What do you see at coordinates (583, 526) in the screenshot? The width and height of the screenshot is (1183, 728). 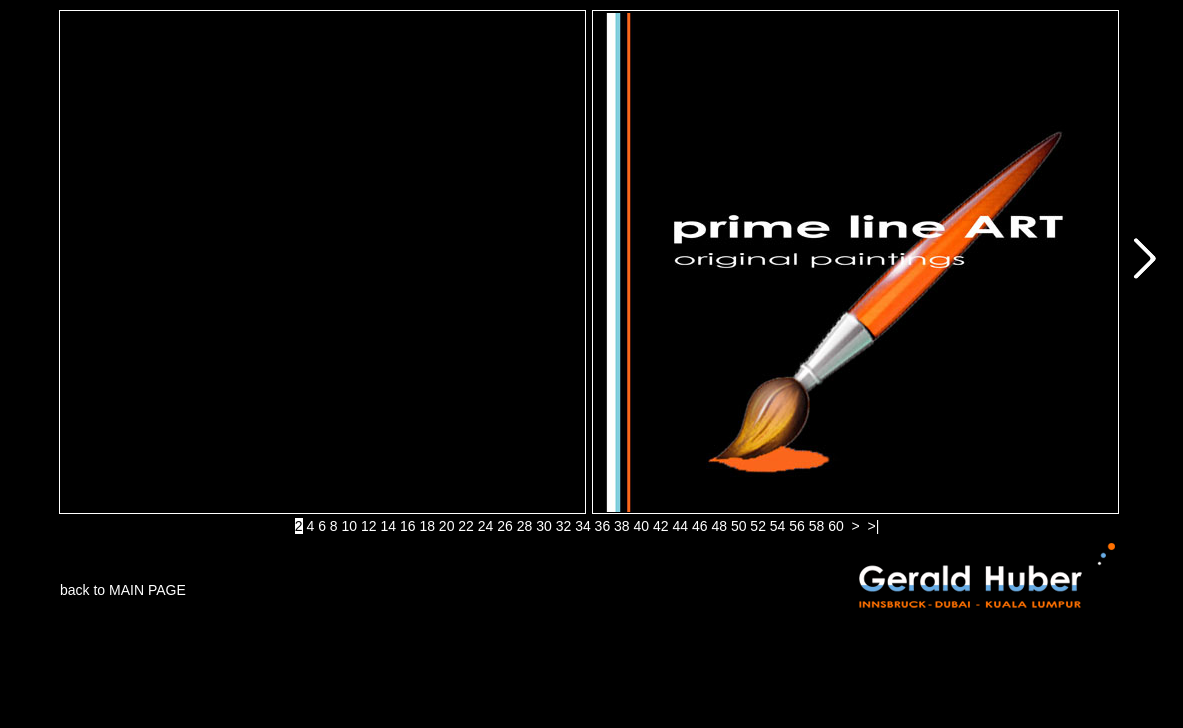 I see `34` at bounding box center [583, 526].